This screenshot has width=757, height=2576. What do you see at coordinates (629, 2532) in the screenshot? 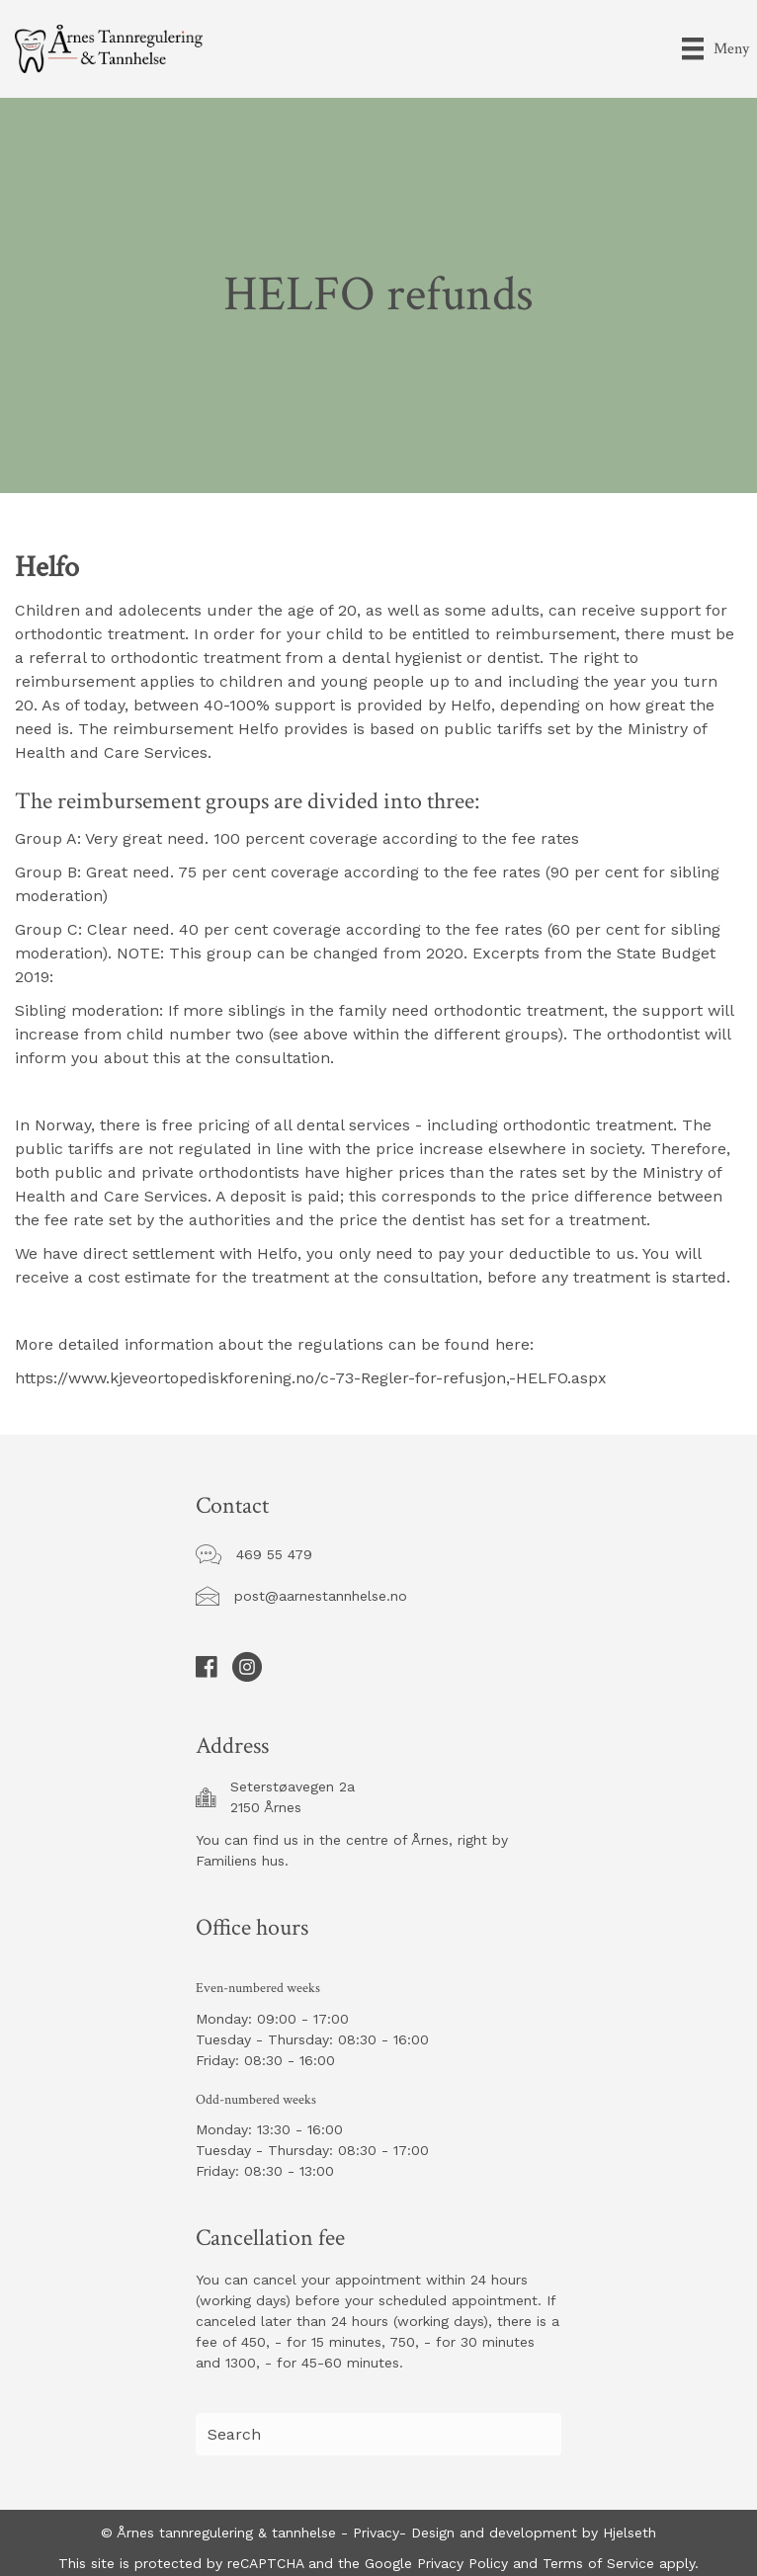
I see `Hjelseth` at bounding box center [629, 2532].